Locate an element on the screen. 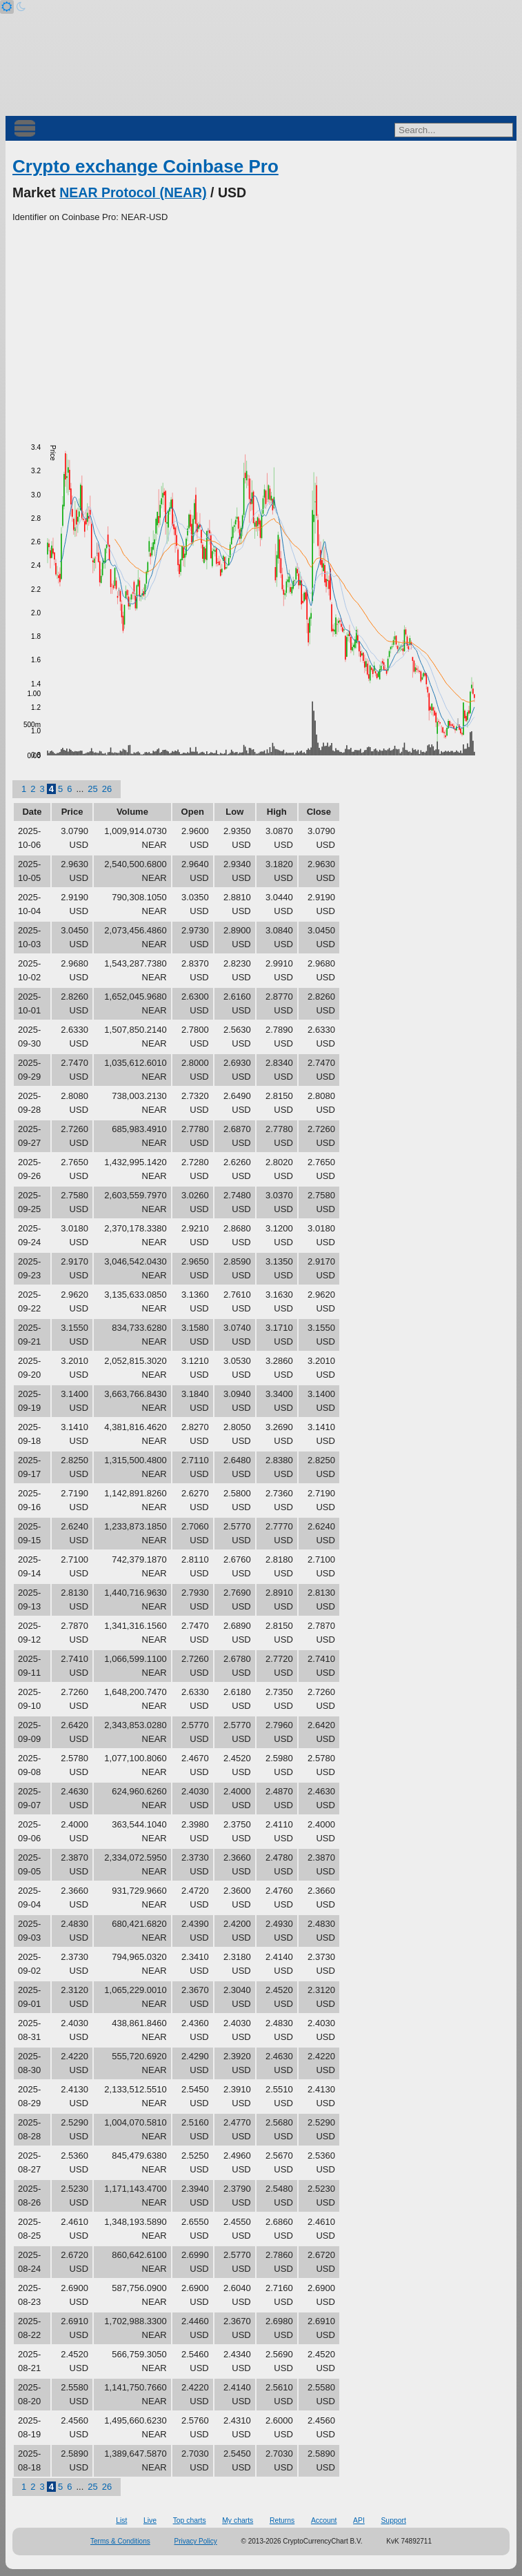 Image resolution: width=522 pixels, height=2576 pixels. Privacy Policy is located at coordinates (195, 2541).